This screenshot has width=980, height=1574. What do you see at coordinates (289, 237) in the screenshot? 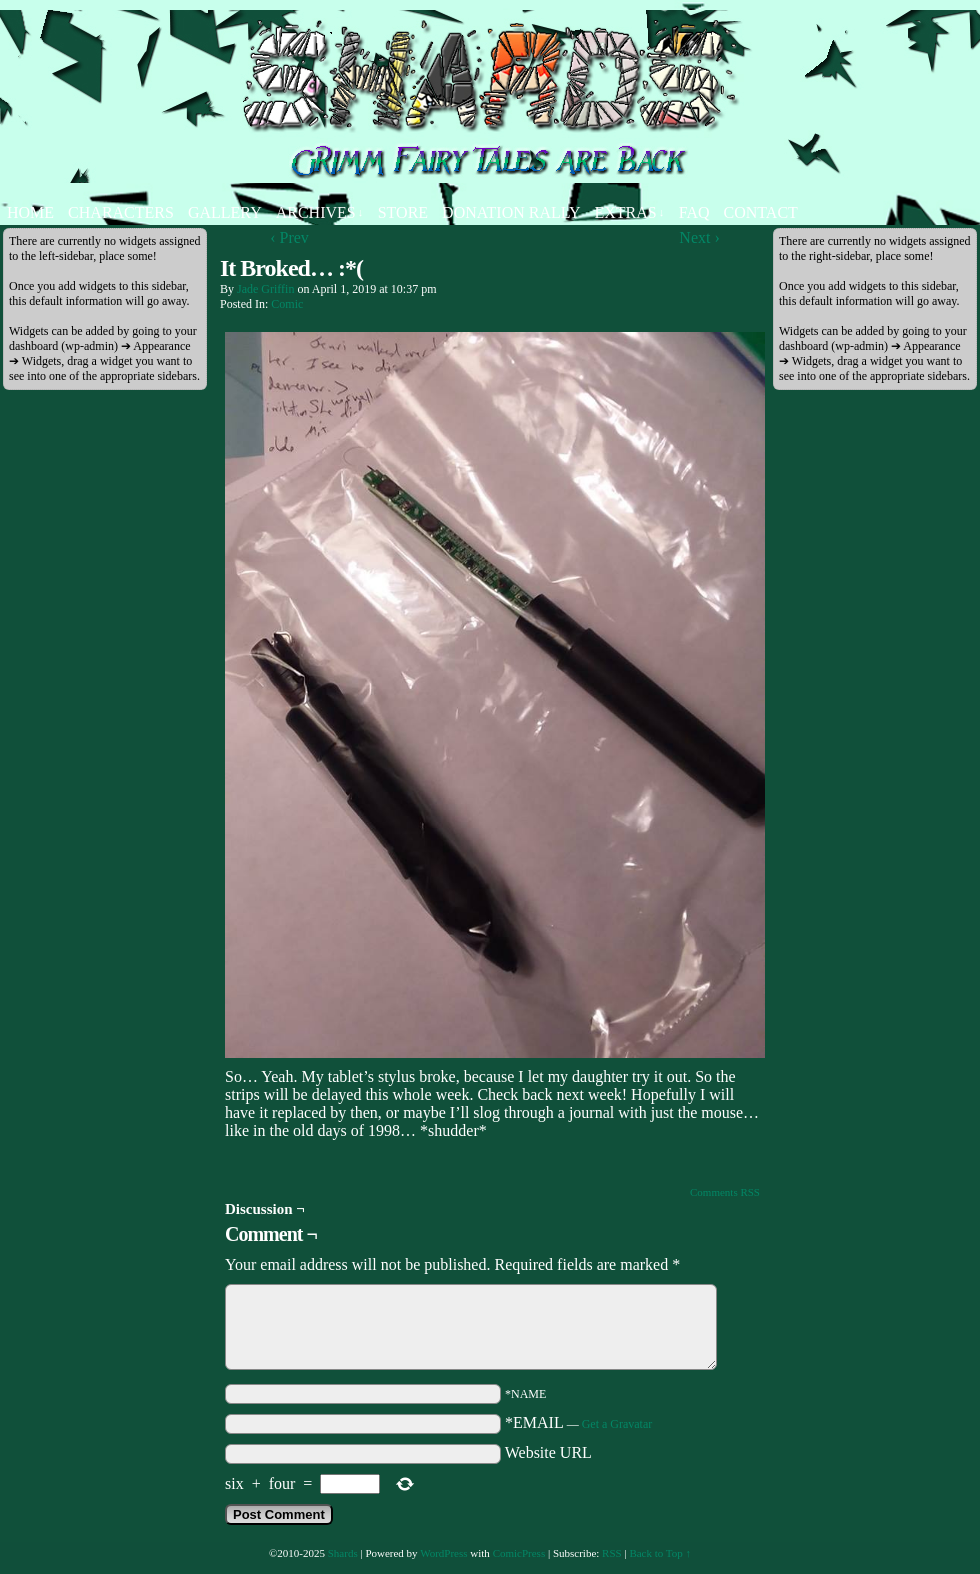
I see `‹ Prev` at bounding box center [289, 237].